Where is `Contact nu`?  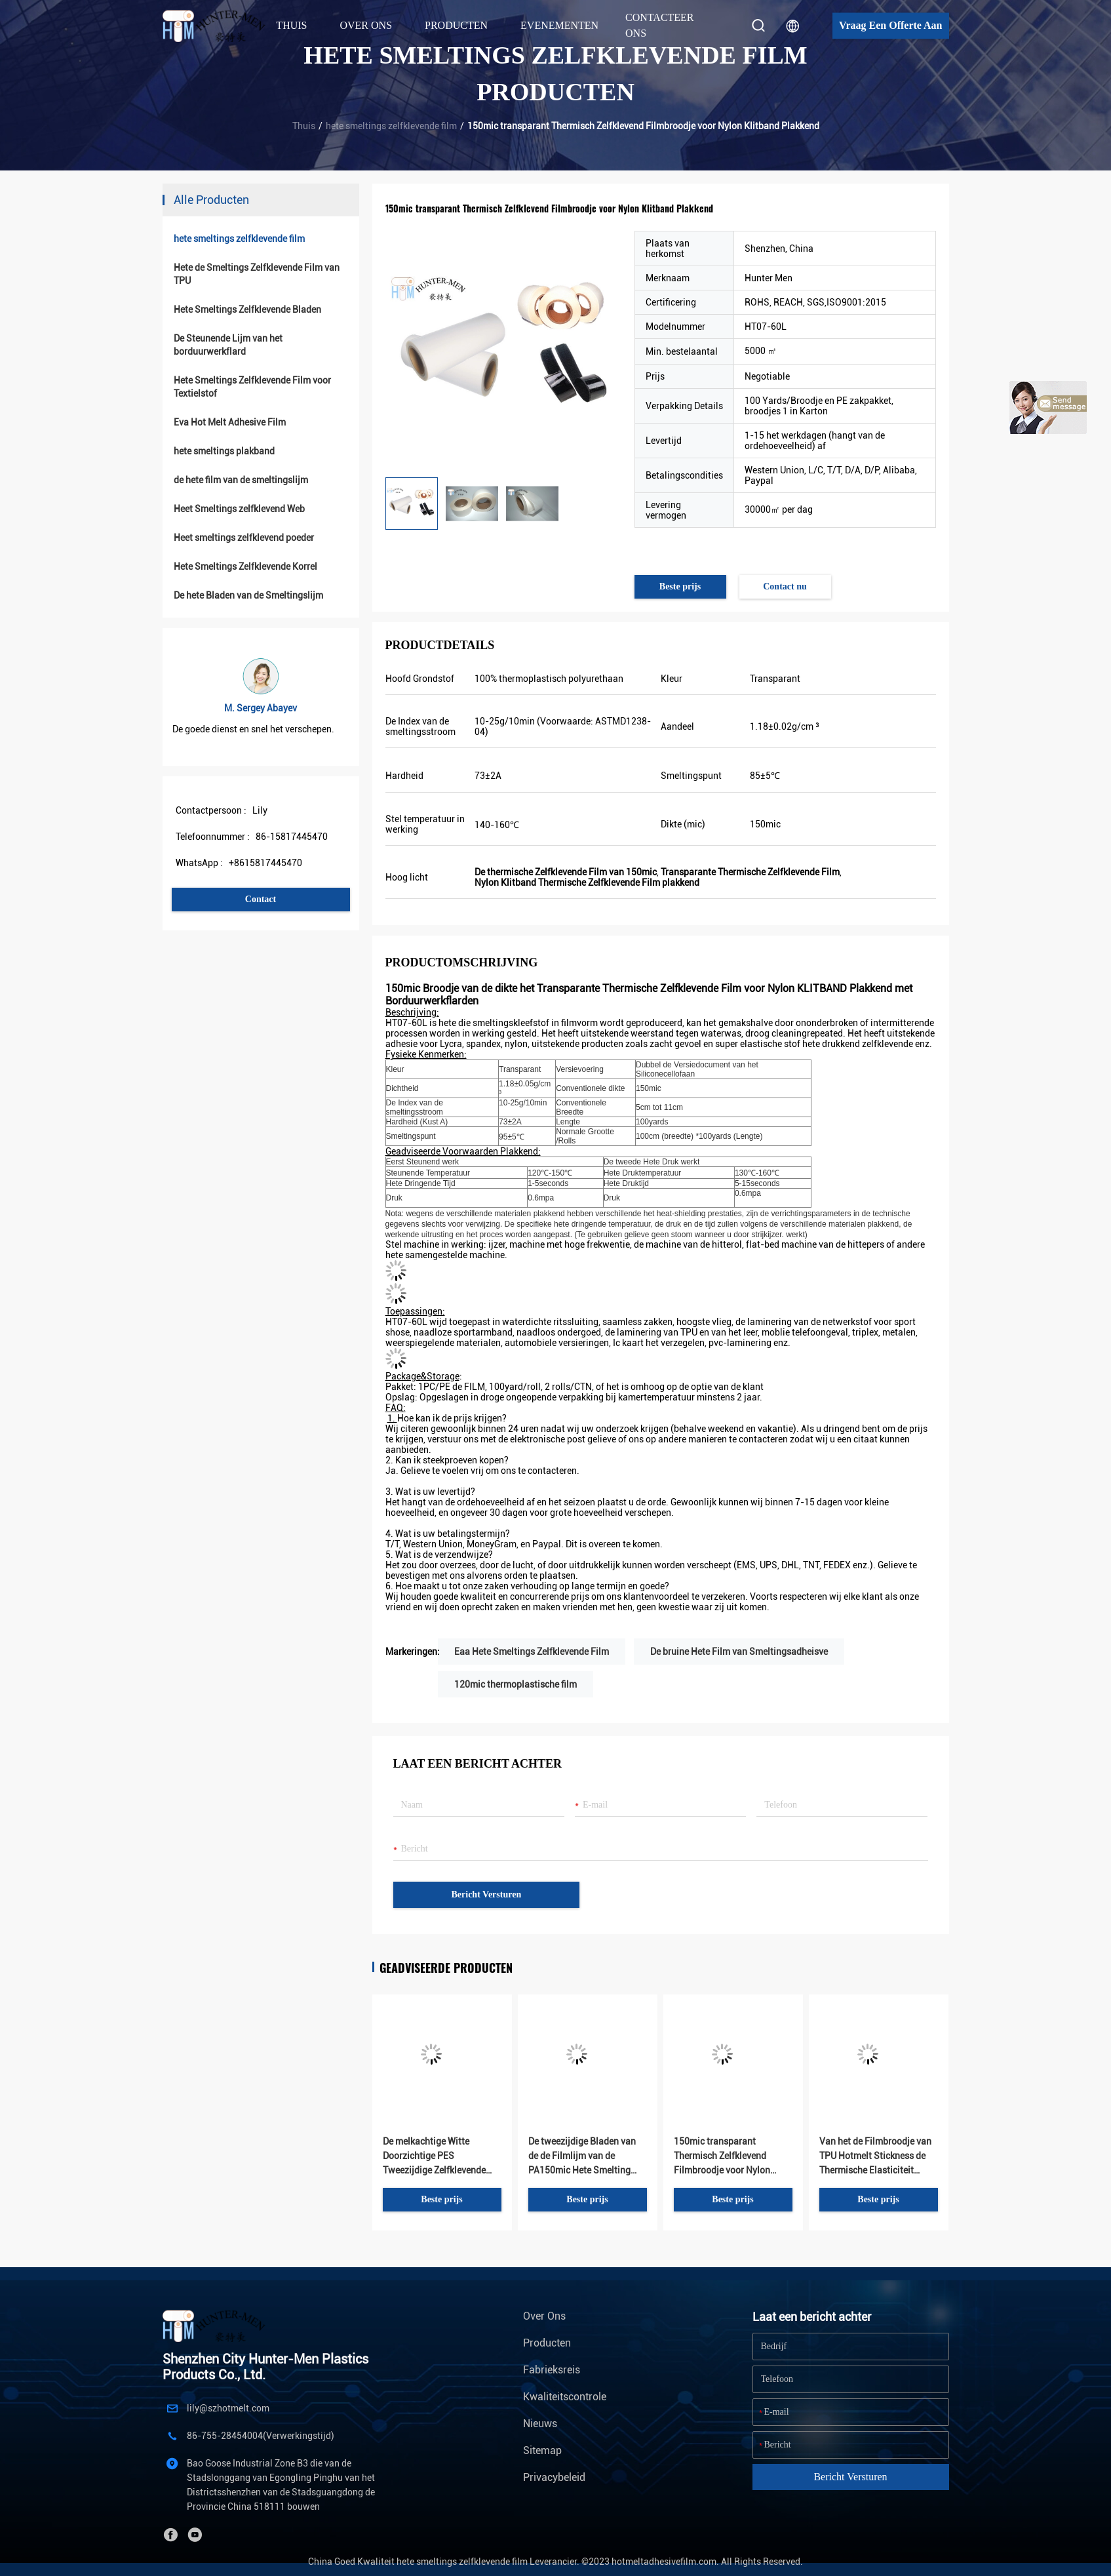 Contact nu is located at coordinates (785, 586).